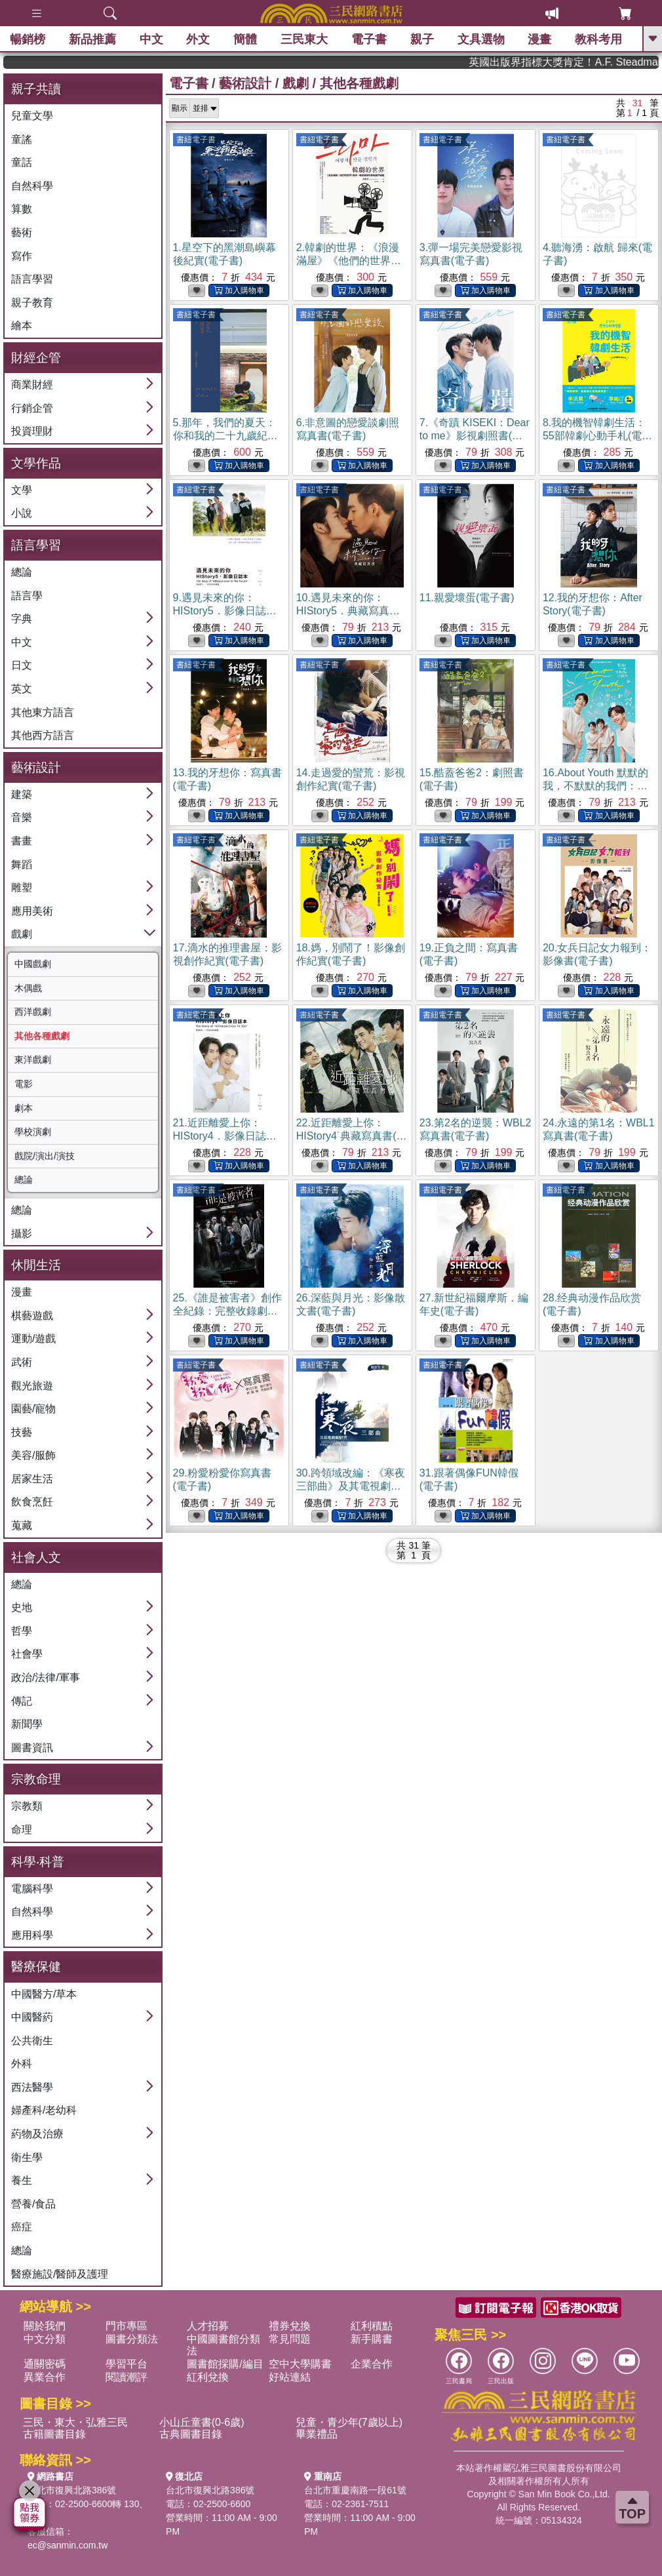 This screenshot has height=2576, width=662. I want to click on 劇本, so click(23, 1108).